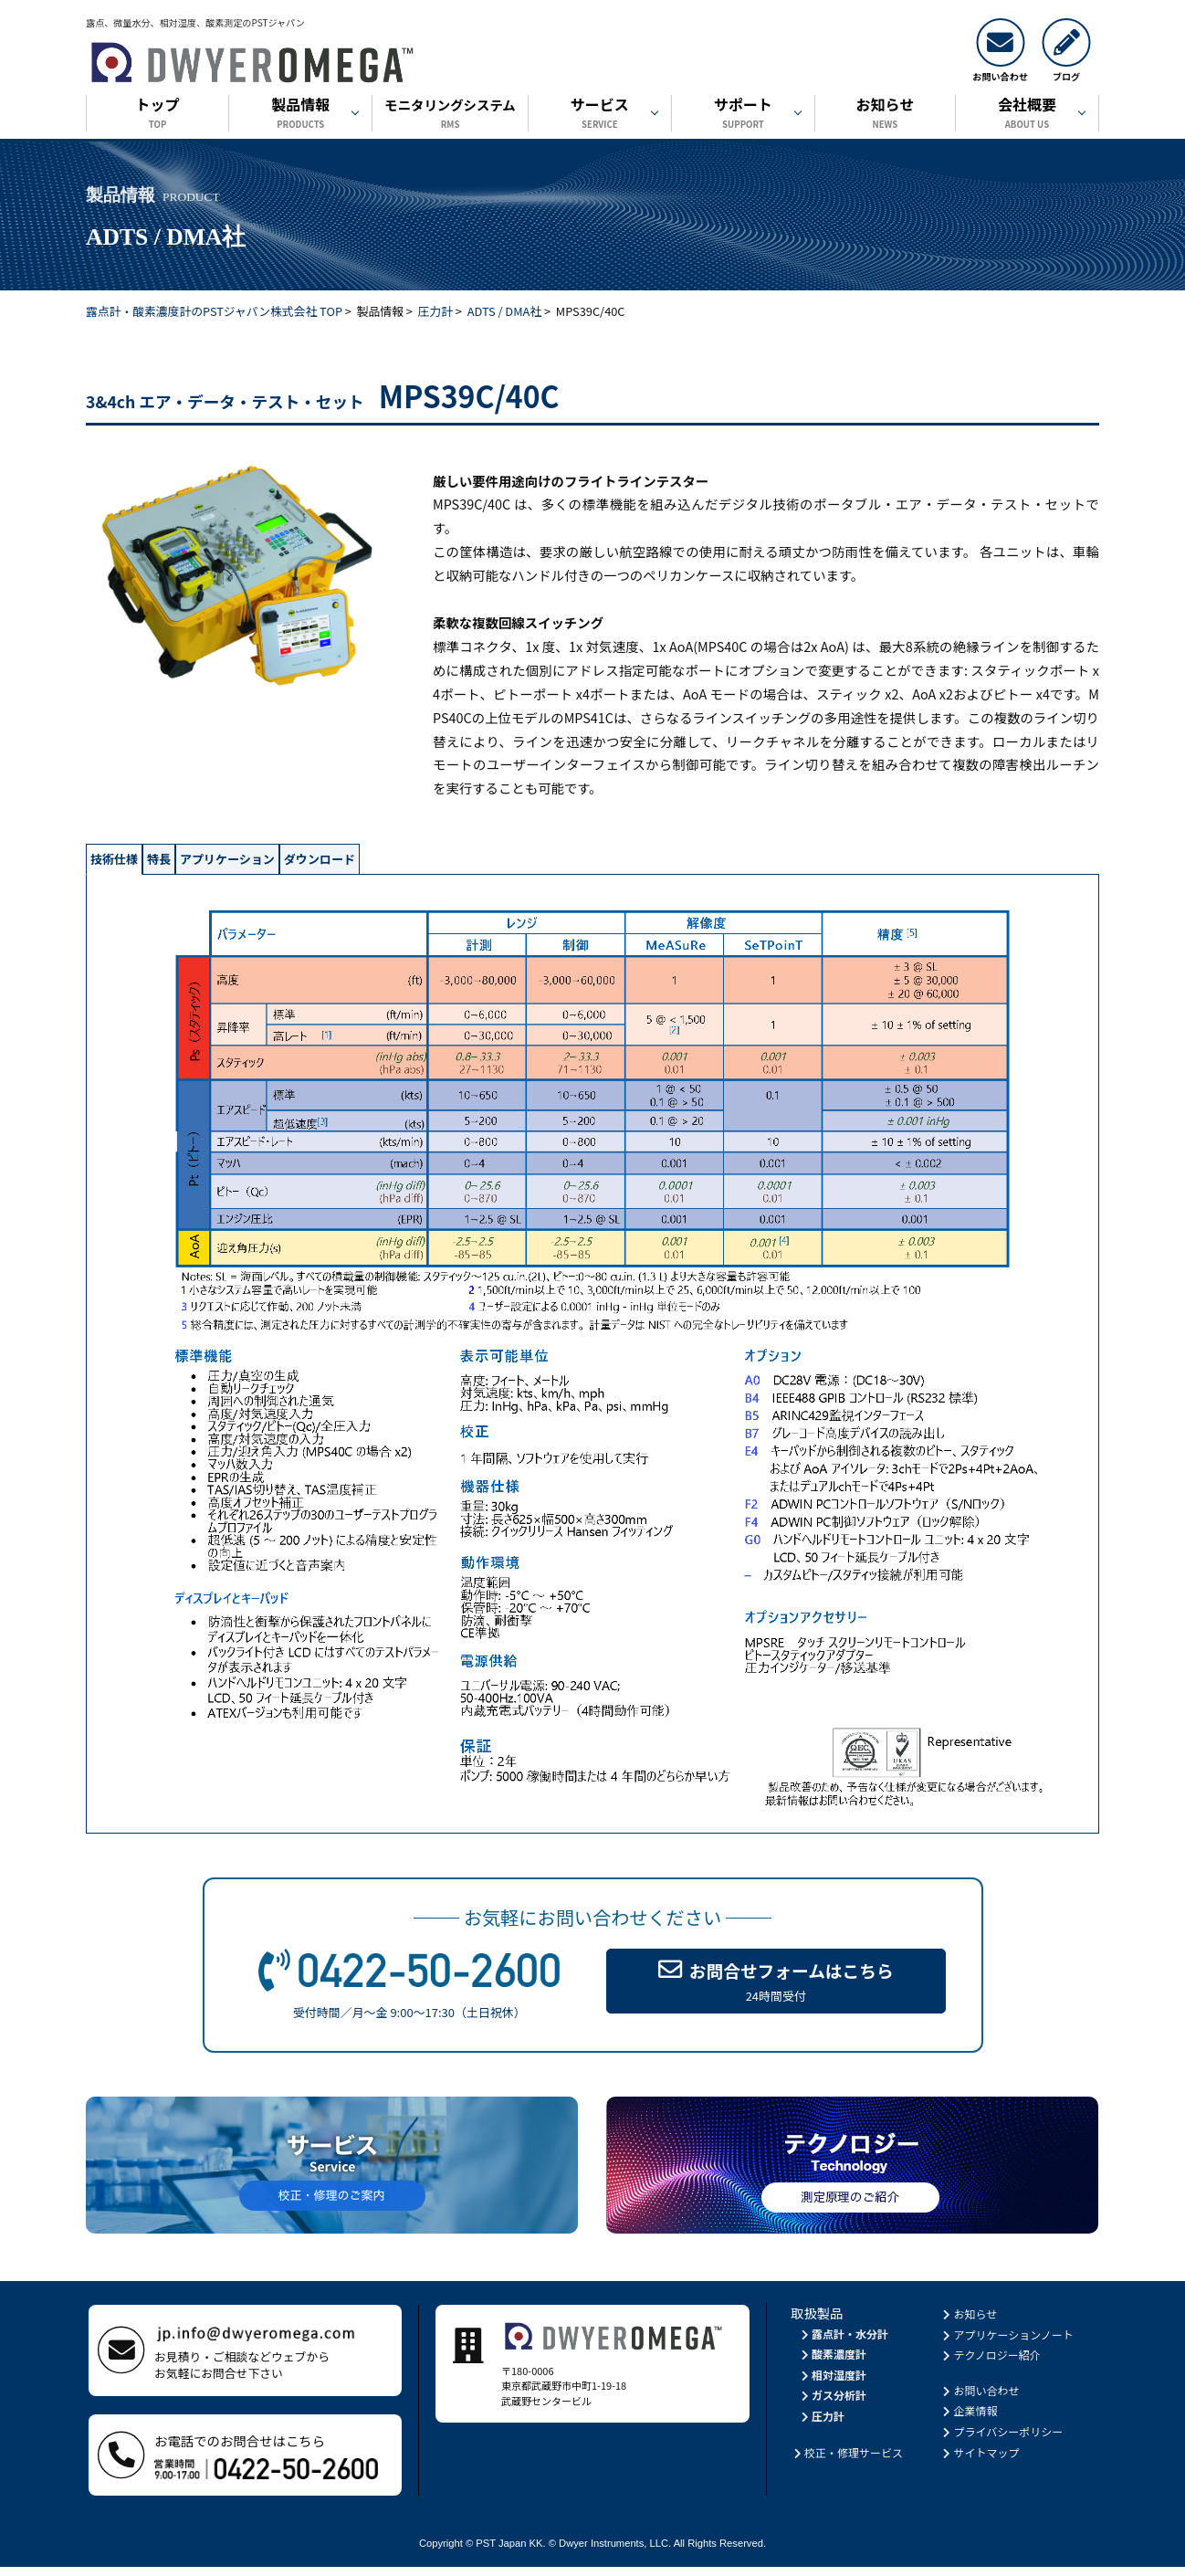 The image size is (1185, 2576). Describe the element at coordinates (832, 2383) in the screenshot. I see `相対湿度計` at that location.